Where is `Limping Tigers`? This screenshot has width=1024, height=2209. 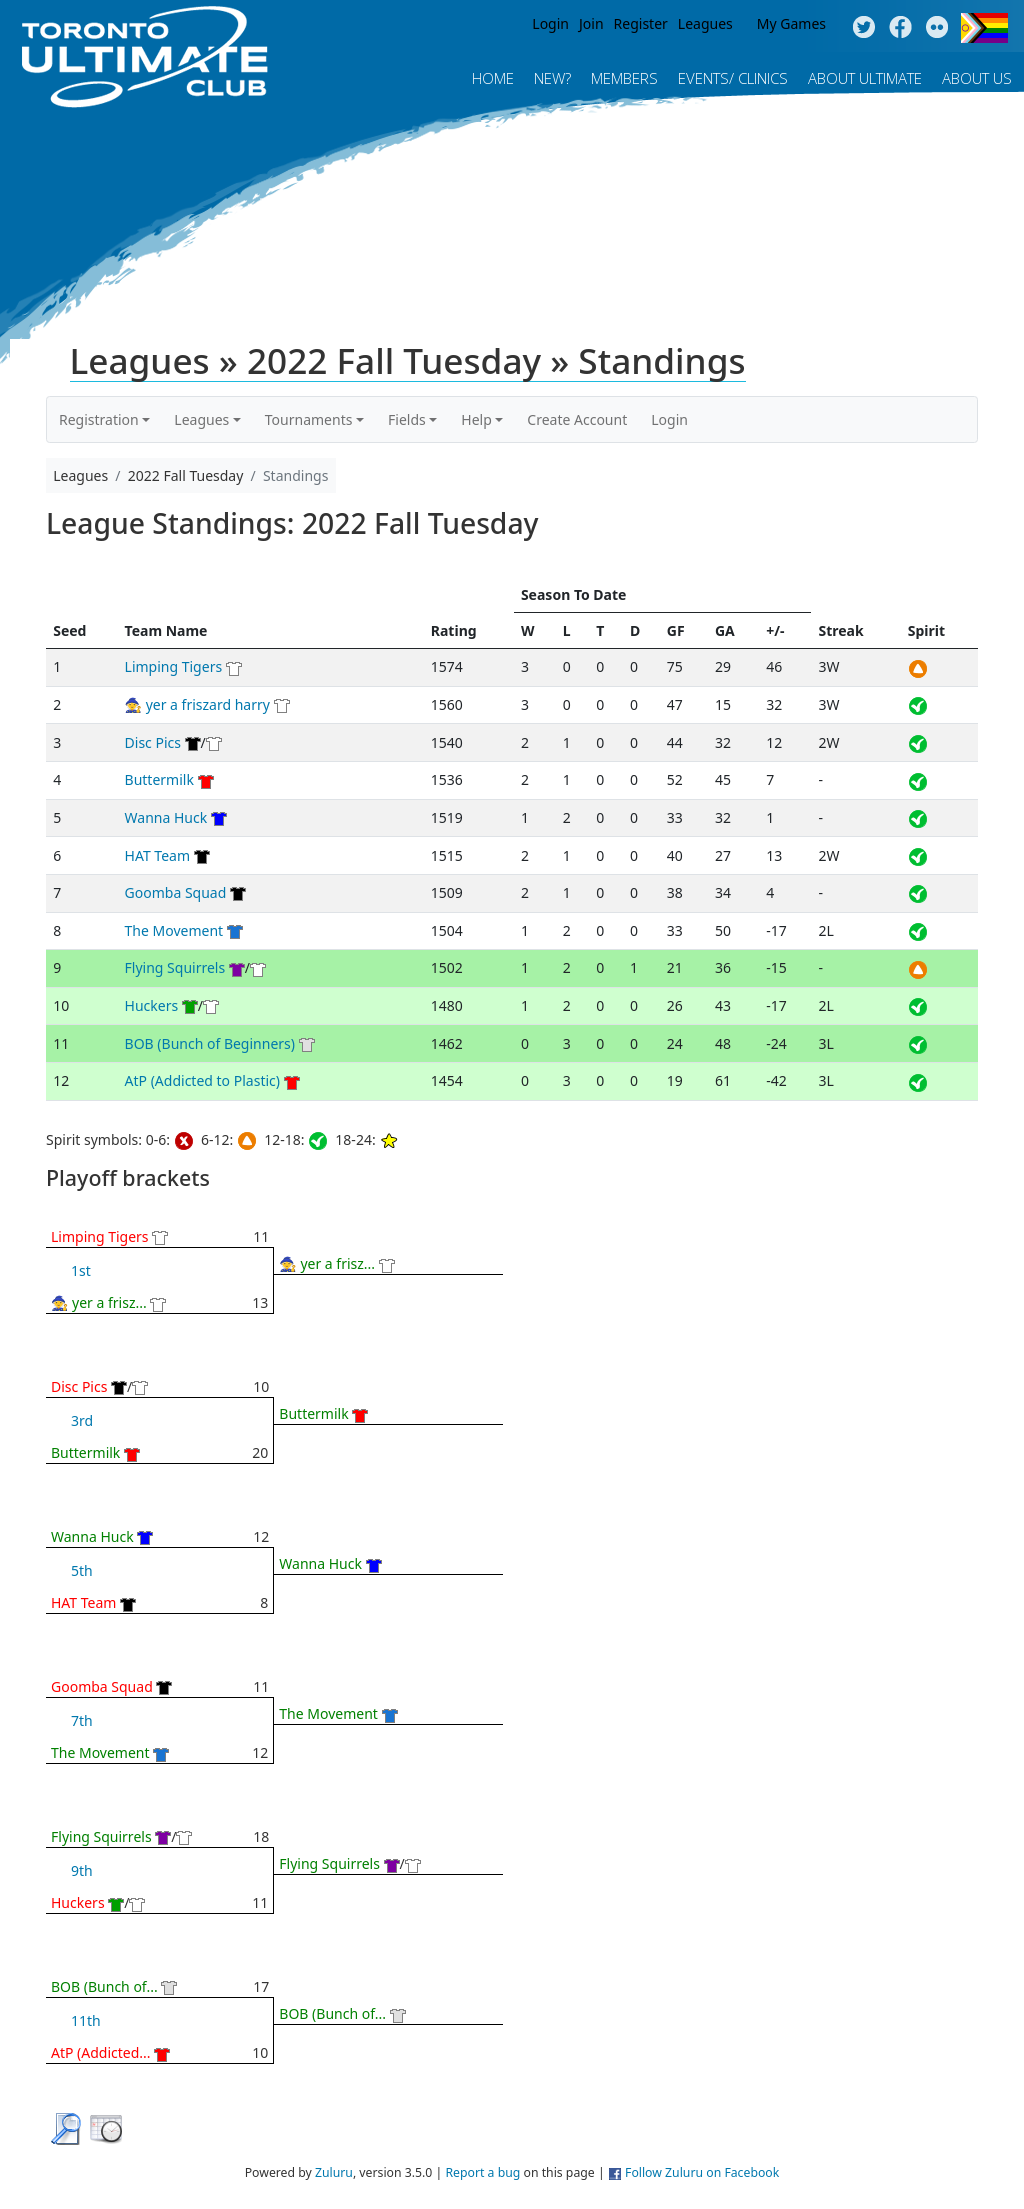
Limping Tigers is located at coordinates (174, 666).